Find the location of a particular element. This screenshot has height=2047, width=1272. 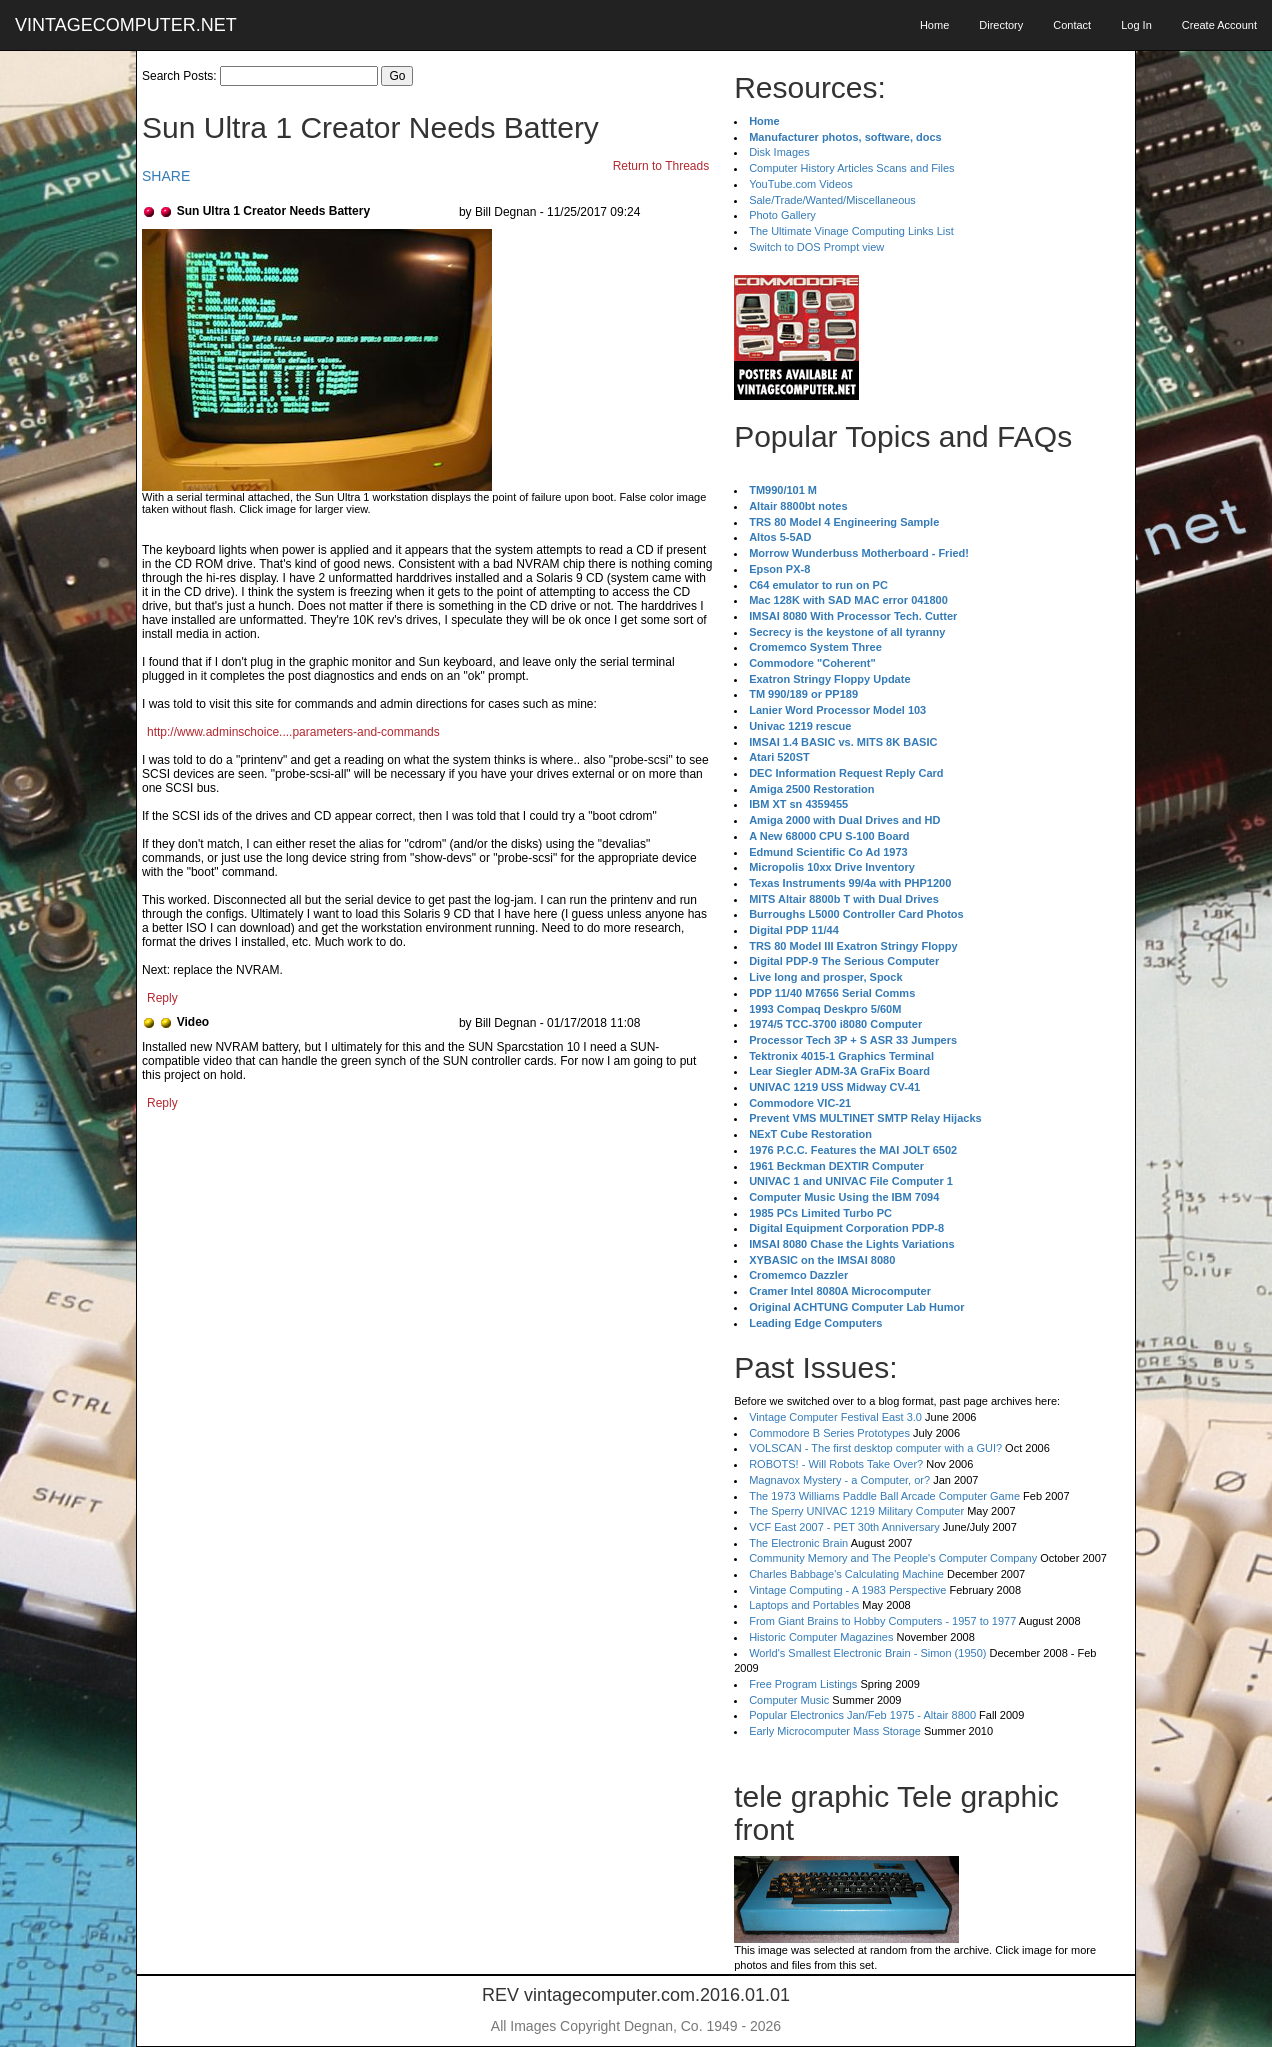

The 1973 Williams Paddle Ball Arcade Computer Game is located at coordinates (884, 1496).